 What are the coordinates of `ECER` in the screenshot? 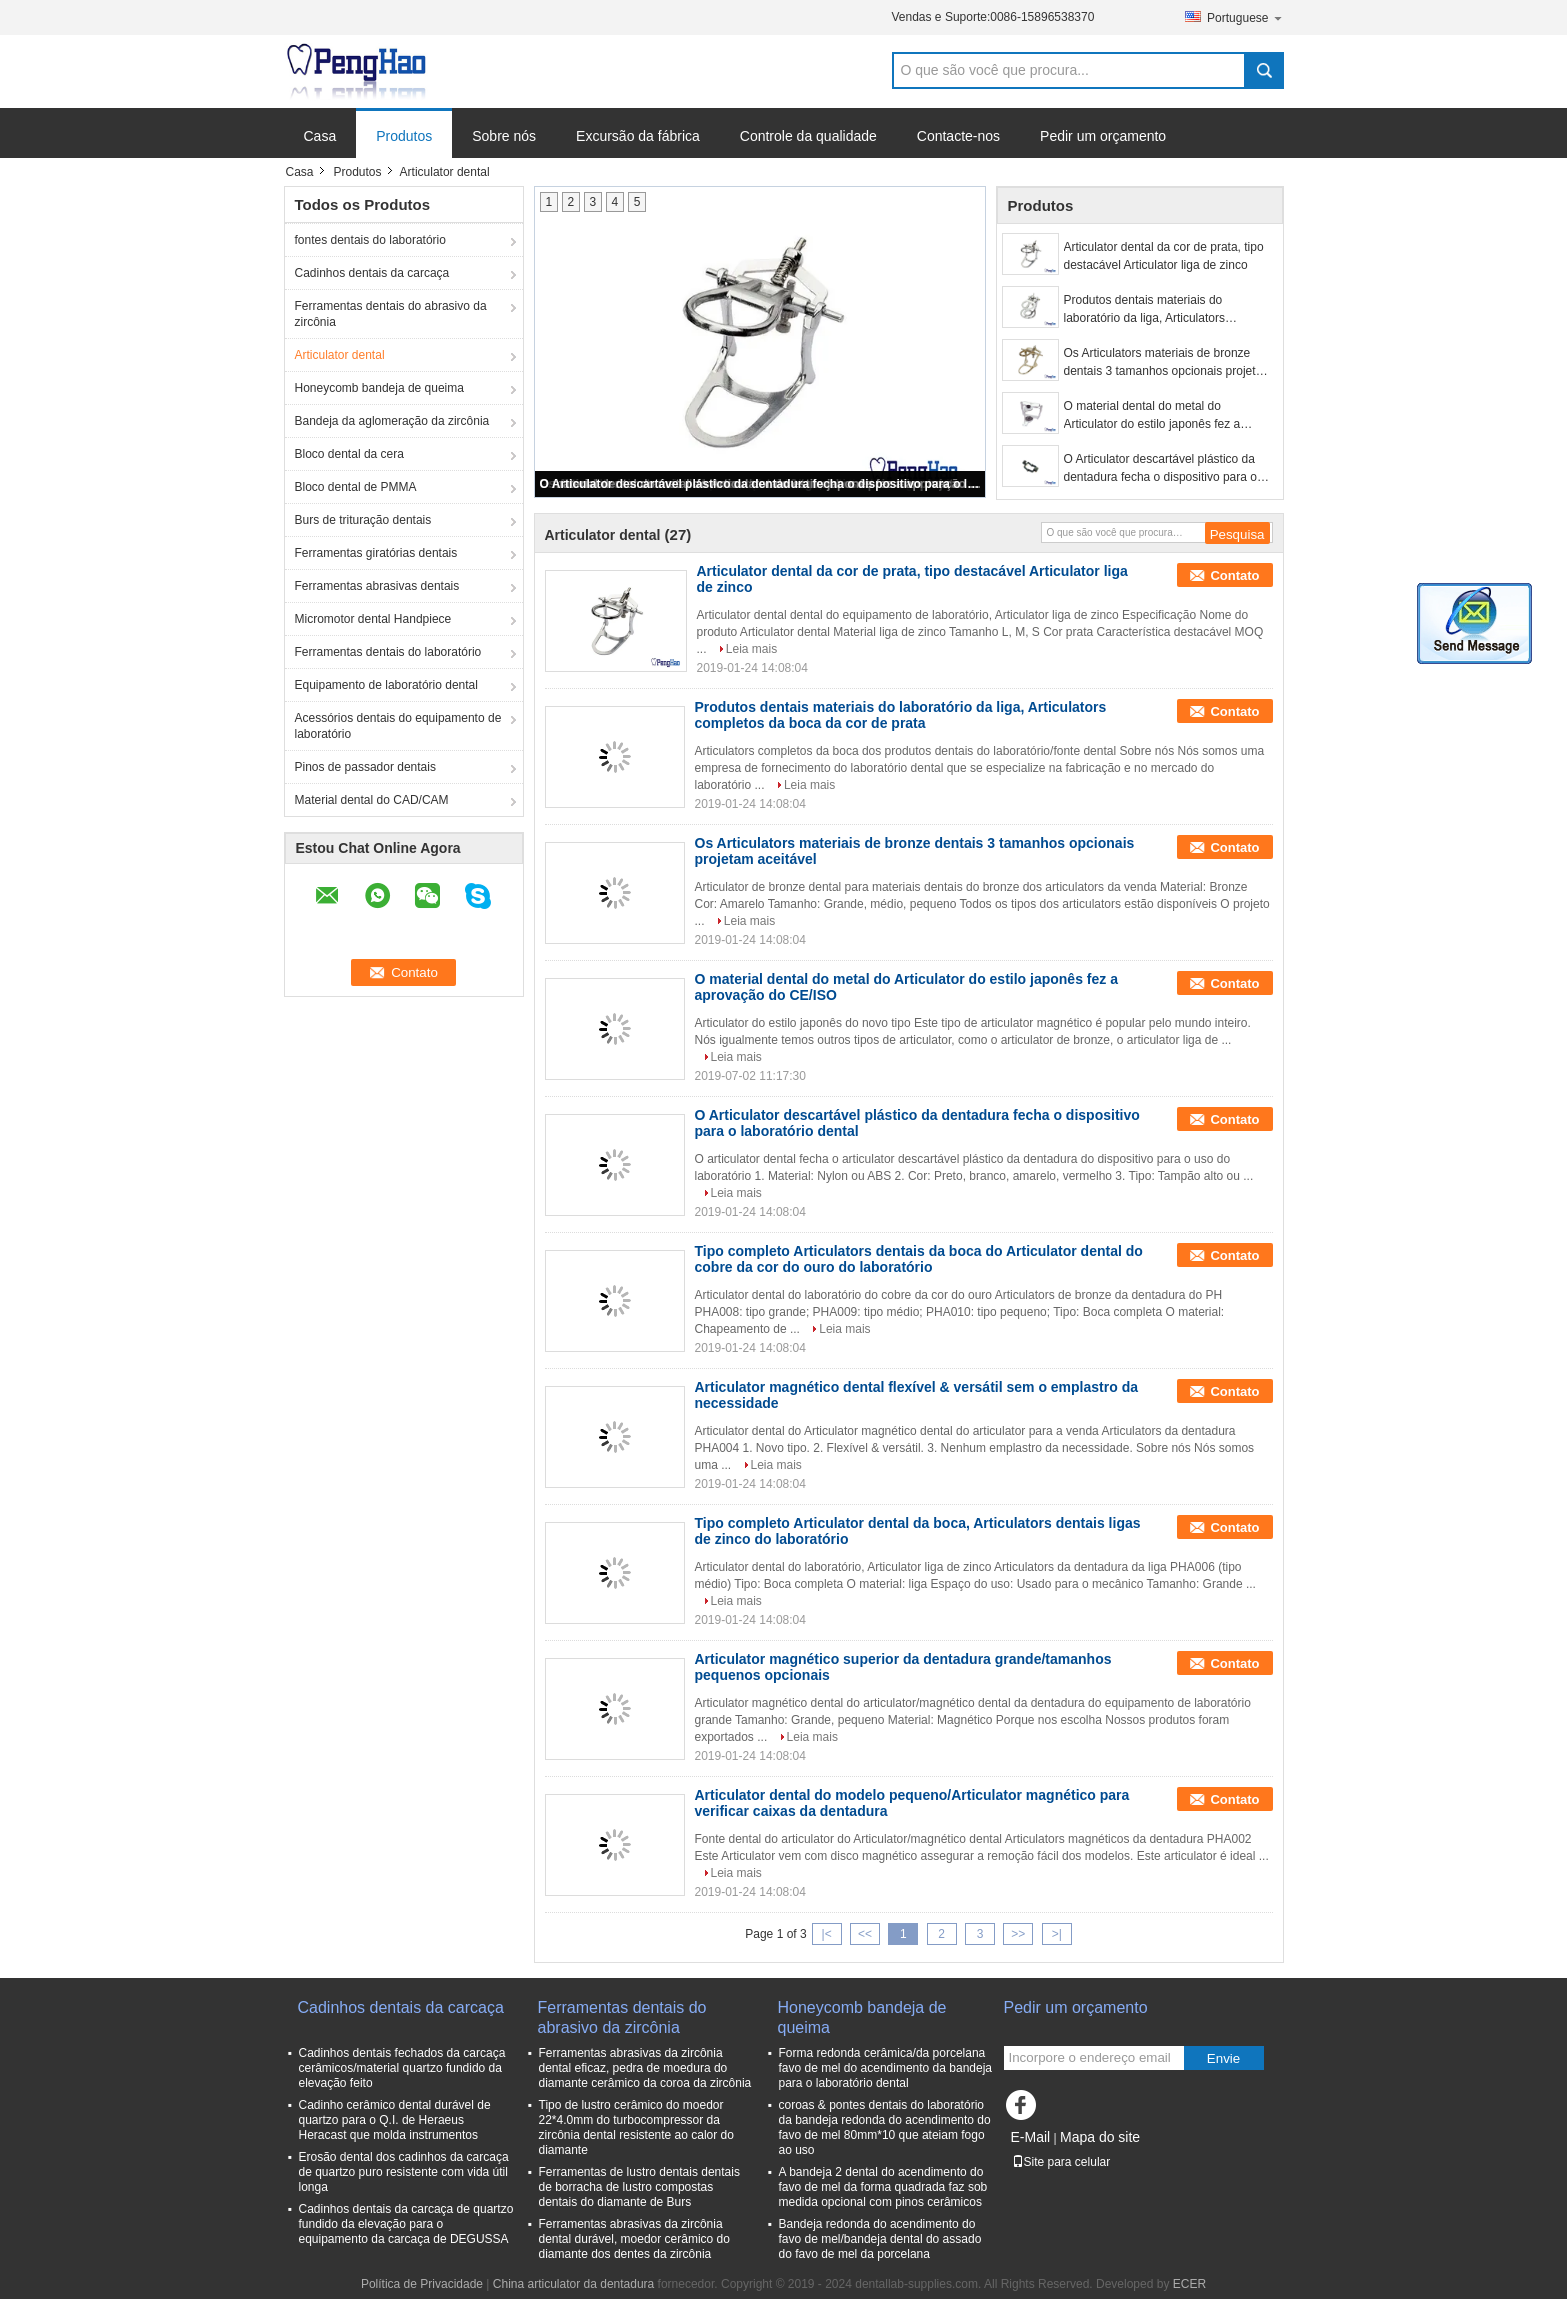 It's located at (1189, 2284).